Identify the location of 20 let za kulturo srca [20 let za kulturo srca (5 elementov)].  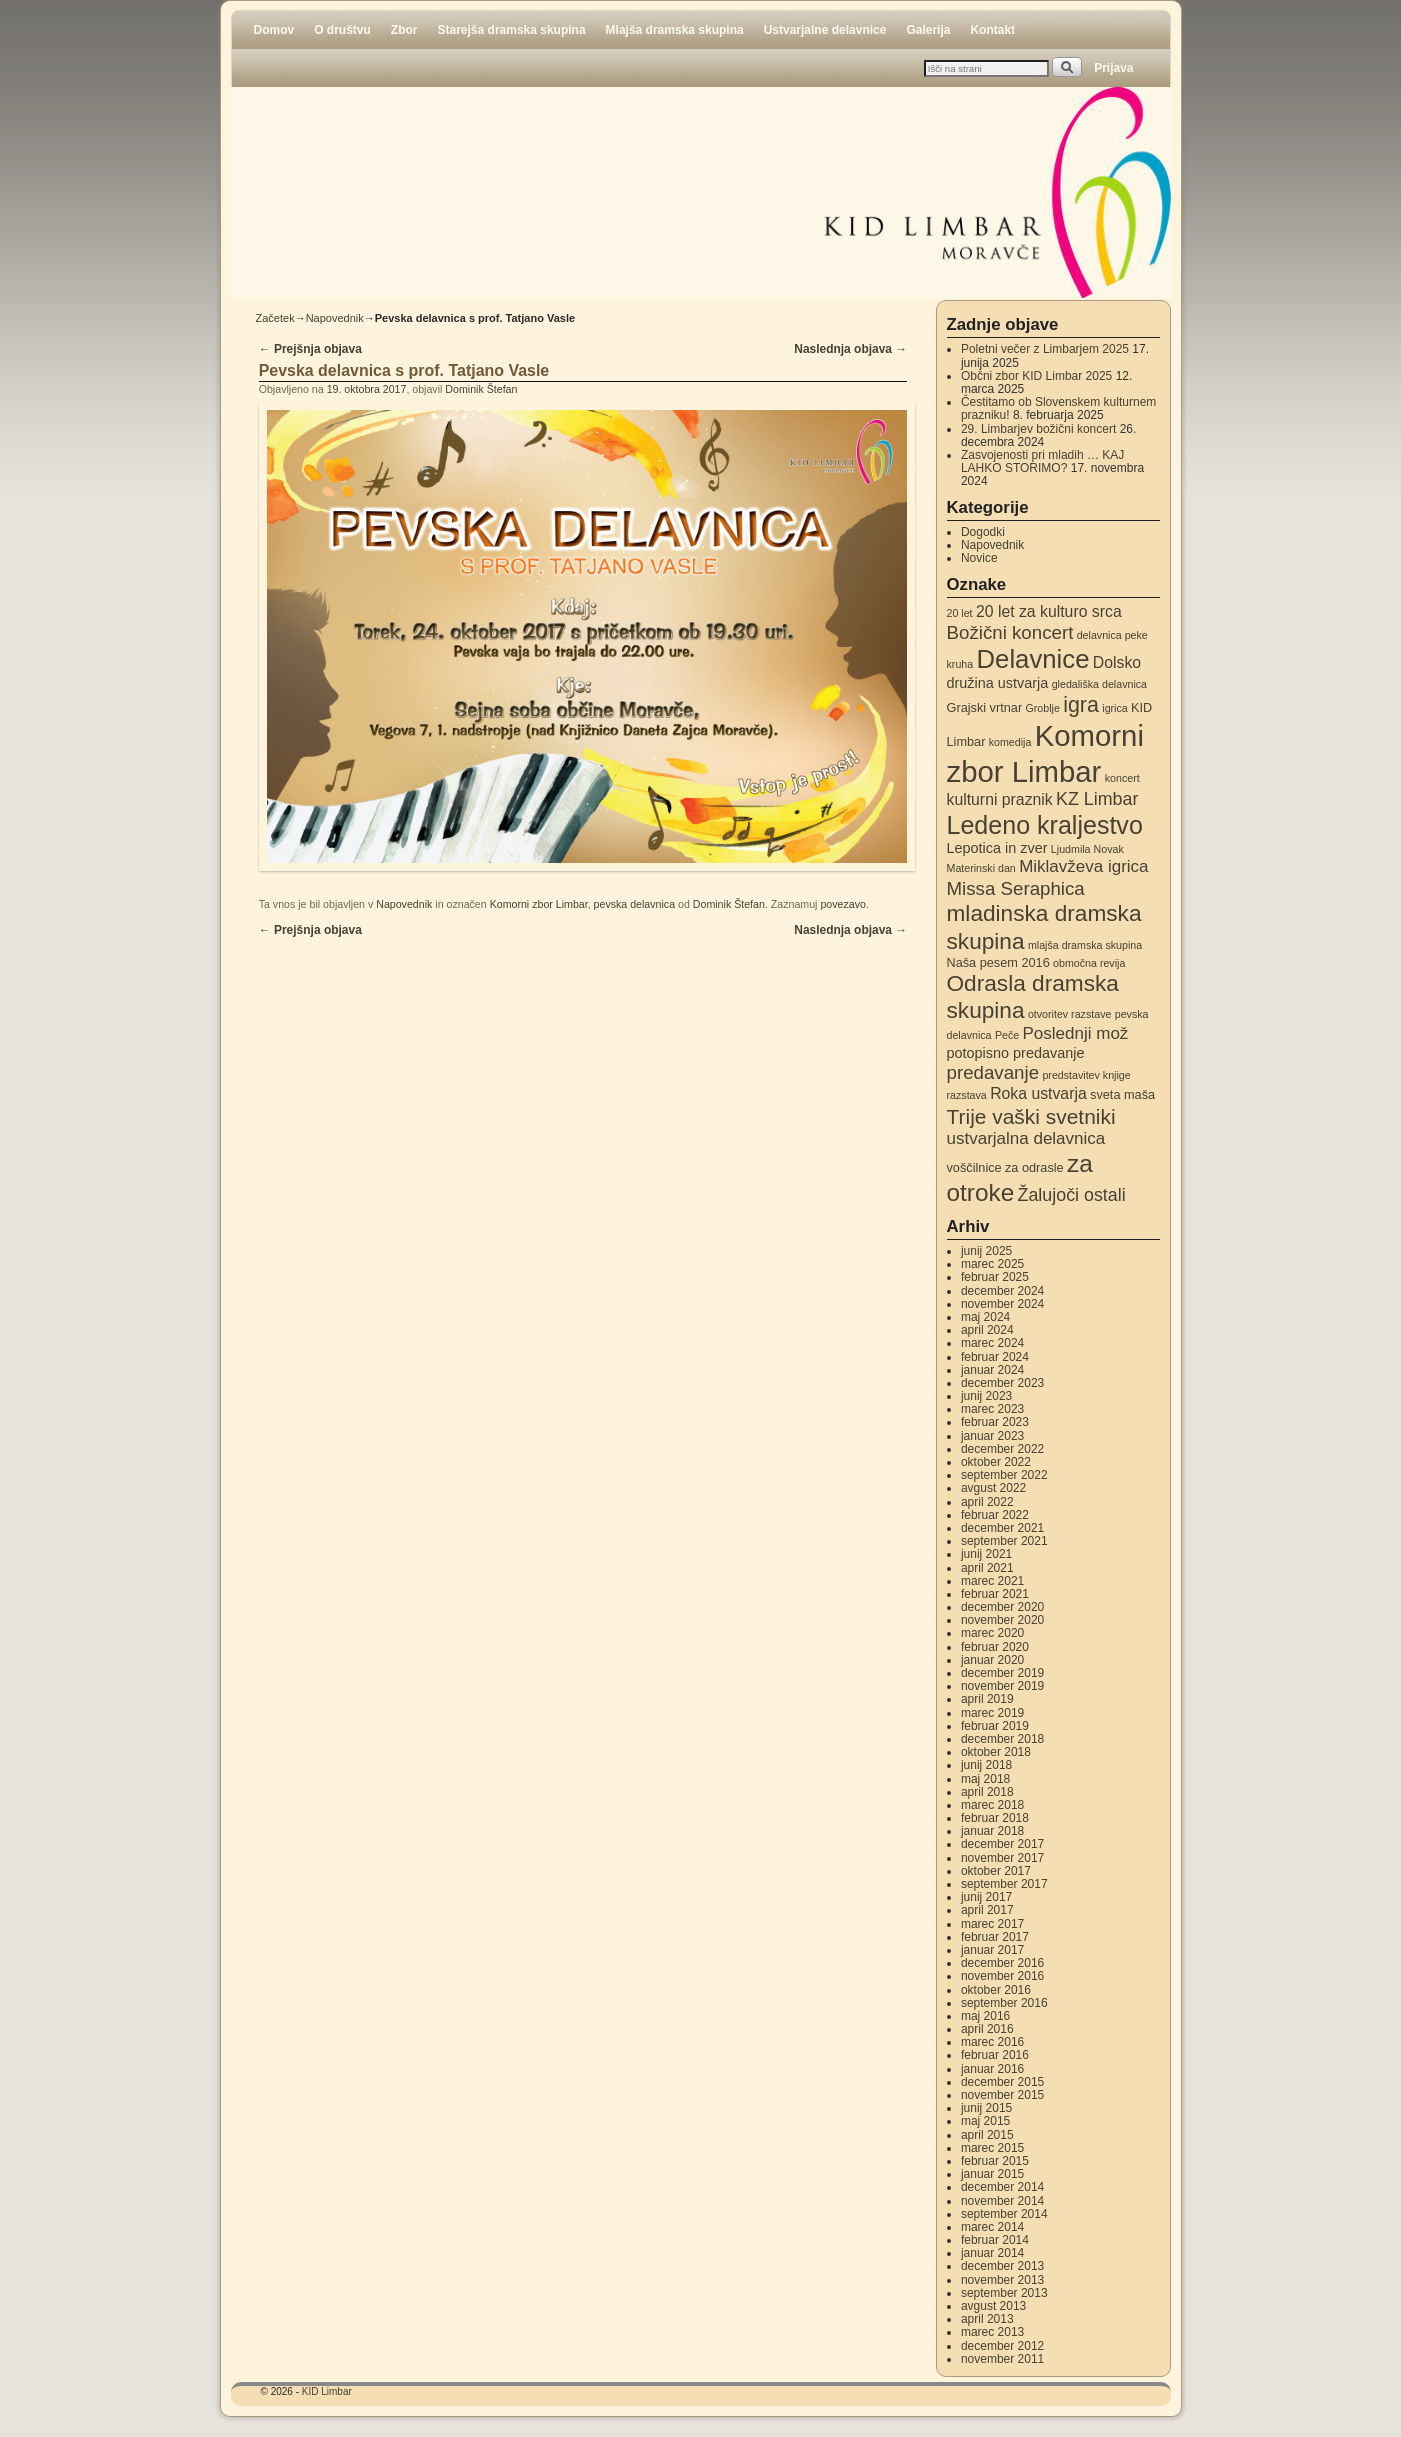
(1049, 611).